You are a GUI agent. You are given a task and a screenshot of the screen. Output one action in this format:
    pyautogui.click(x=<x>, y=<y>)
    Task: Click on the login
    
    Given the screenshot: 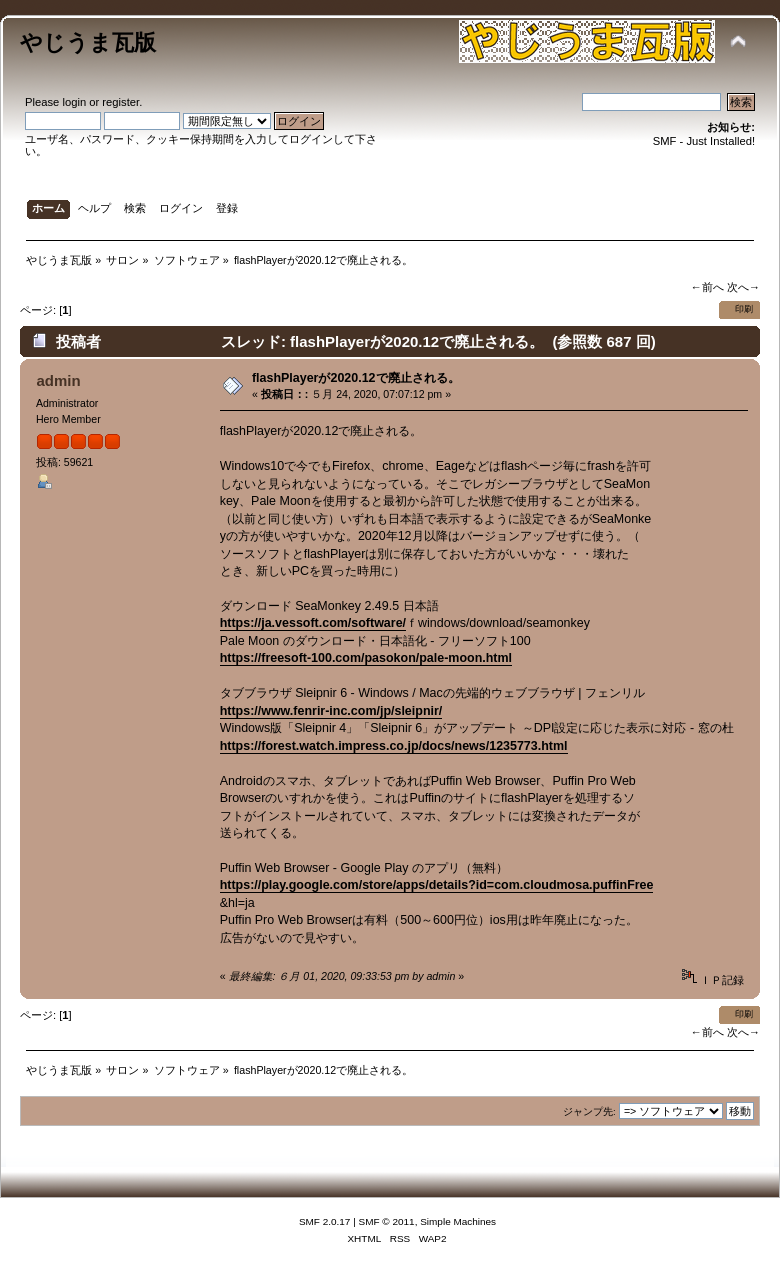 What is the action you would take?
    pyautogui.click(x=74, y=102)
    